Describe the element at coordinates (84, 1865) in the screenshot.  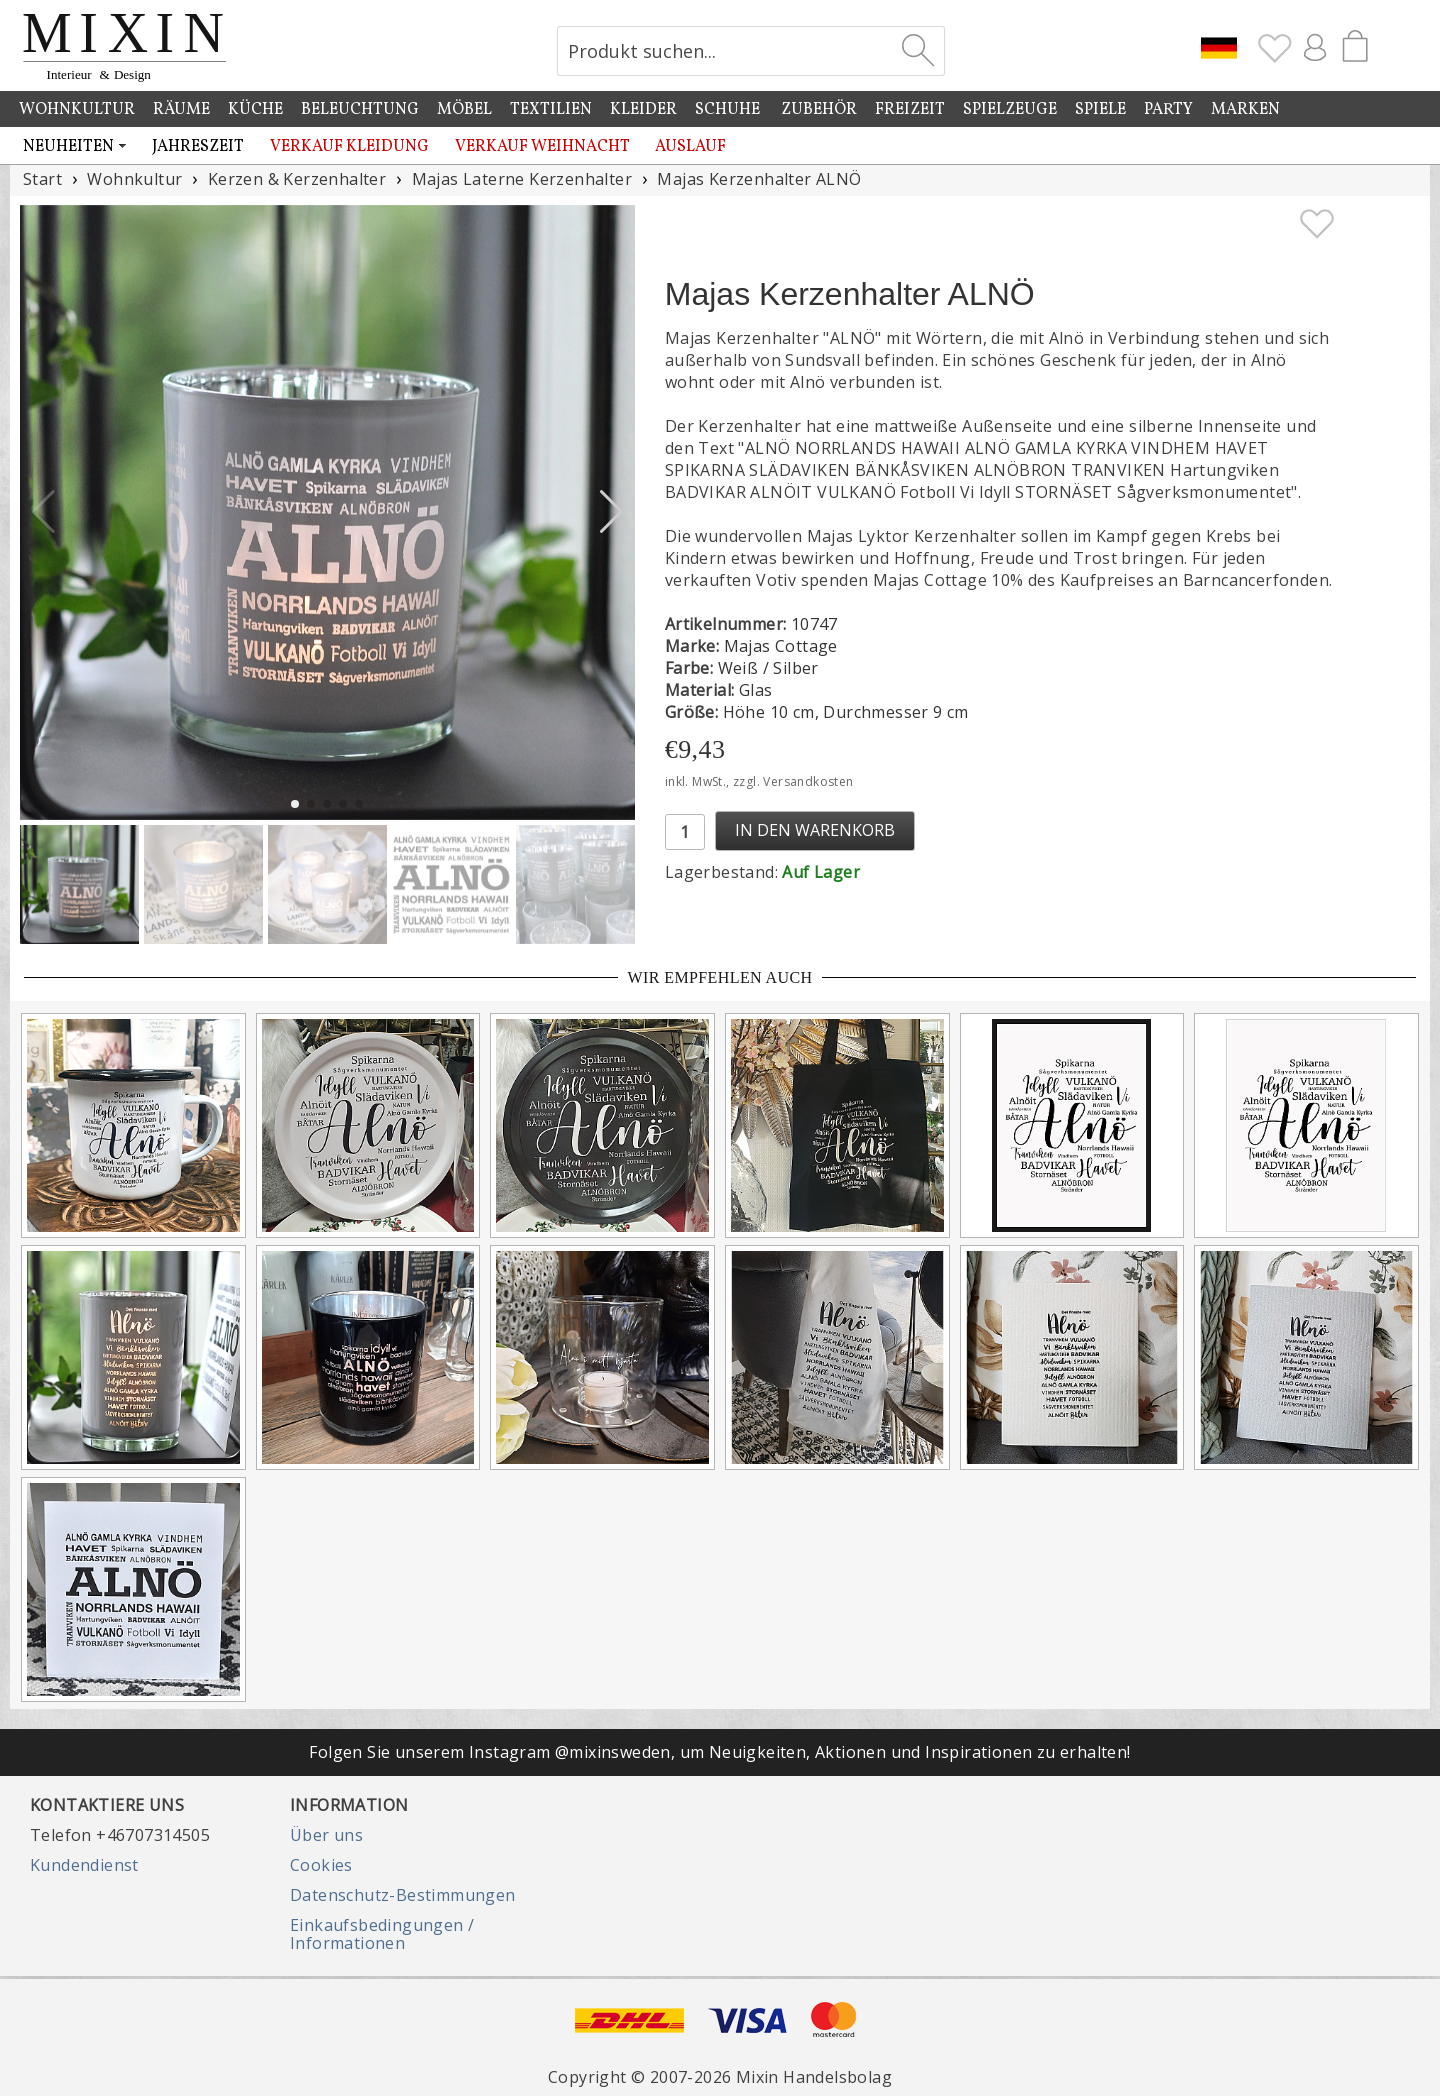
I see `Kundendienst` at that location.